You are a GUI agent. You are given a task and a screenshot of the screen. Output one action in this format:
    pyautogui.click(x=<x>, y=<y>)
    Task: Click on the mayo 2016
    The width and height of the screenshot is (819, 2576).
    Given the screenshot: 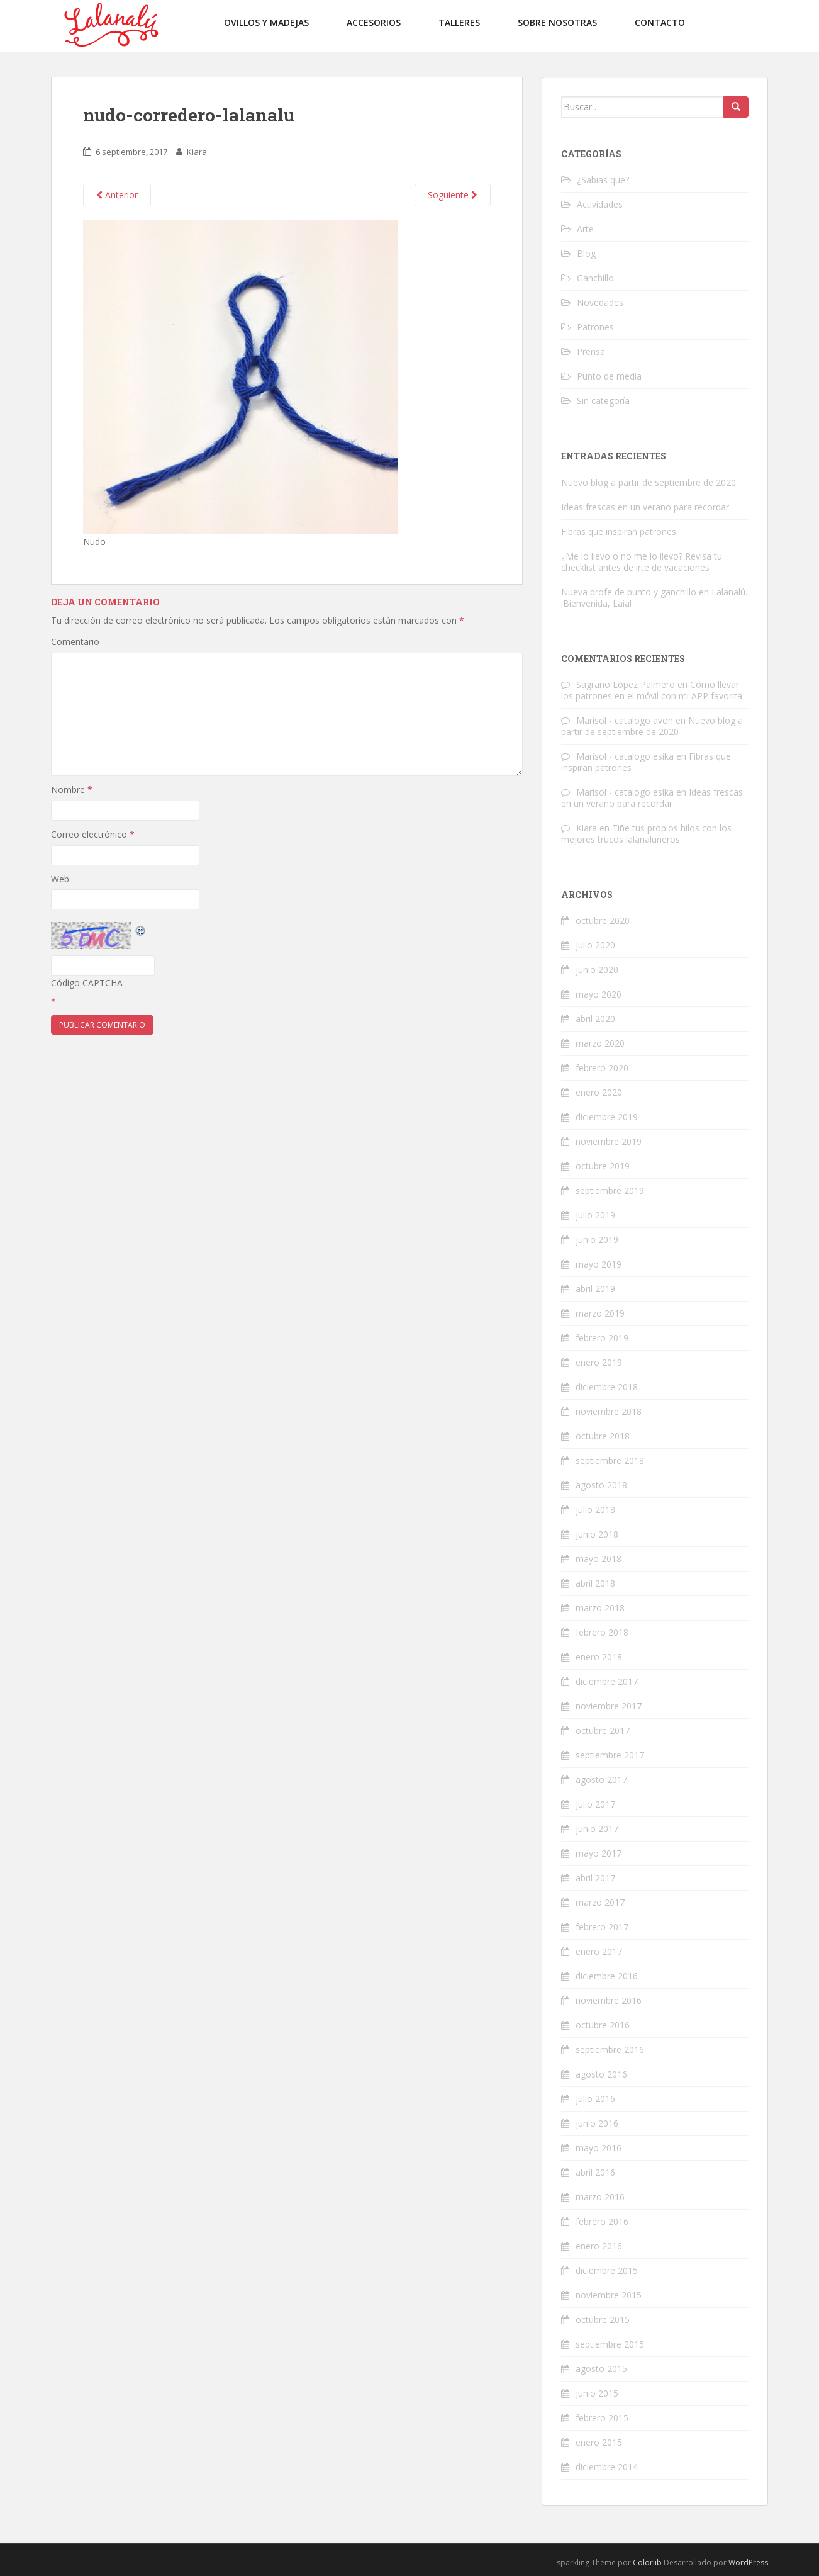 What is the action you would take?
    pyautogui.click(x=598, y=2148)
    